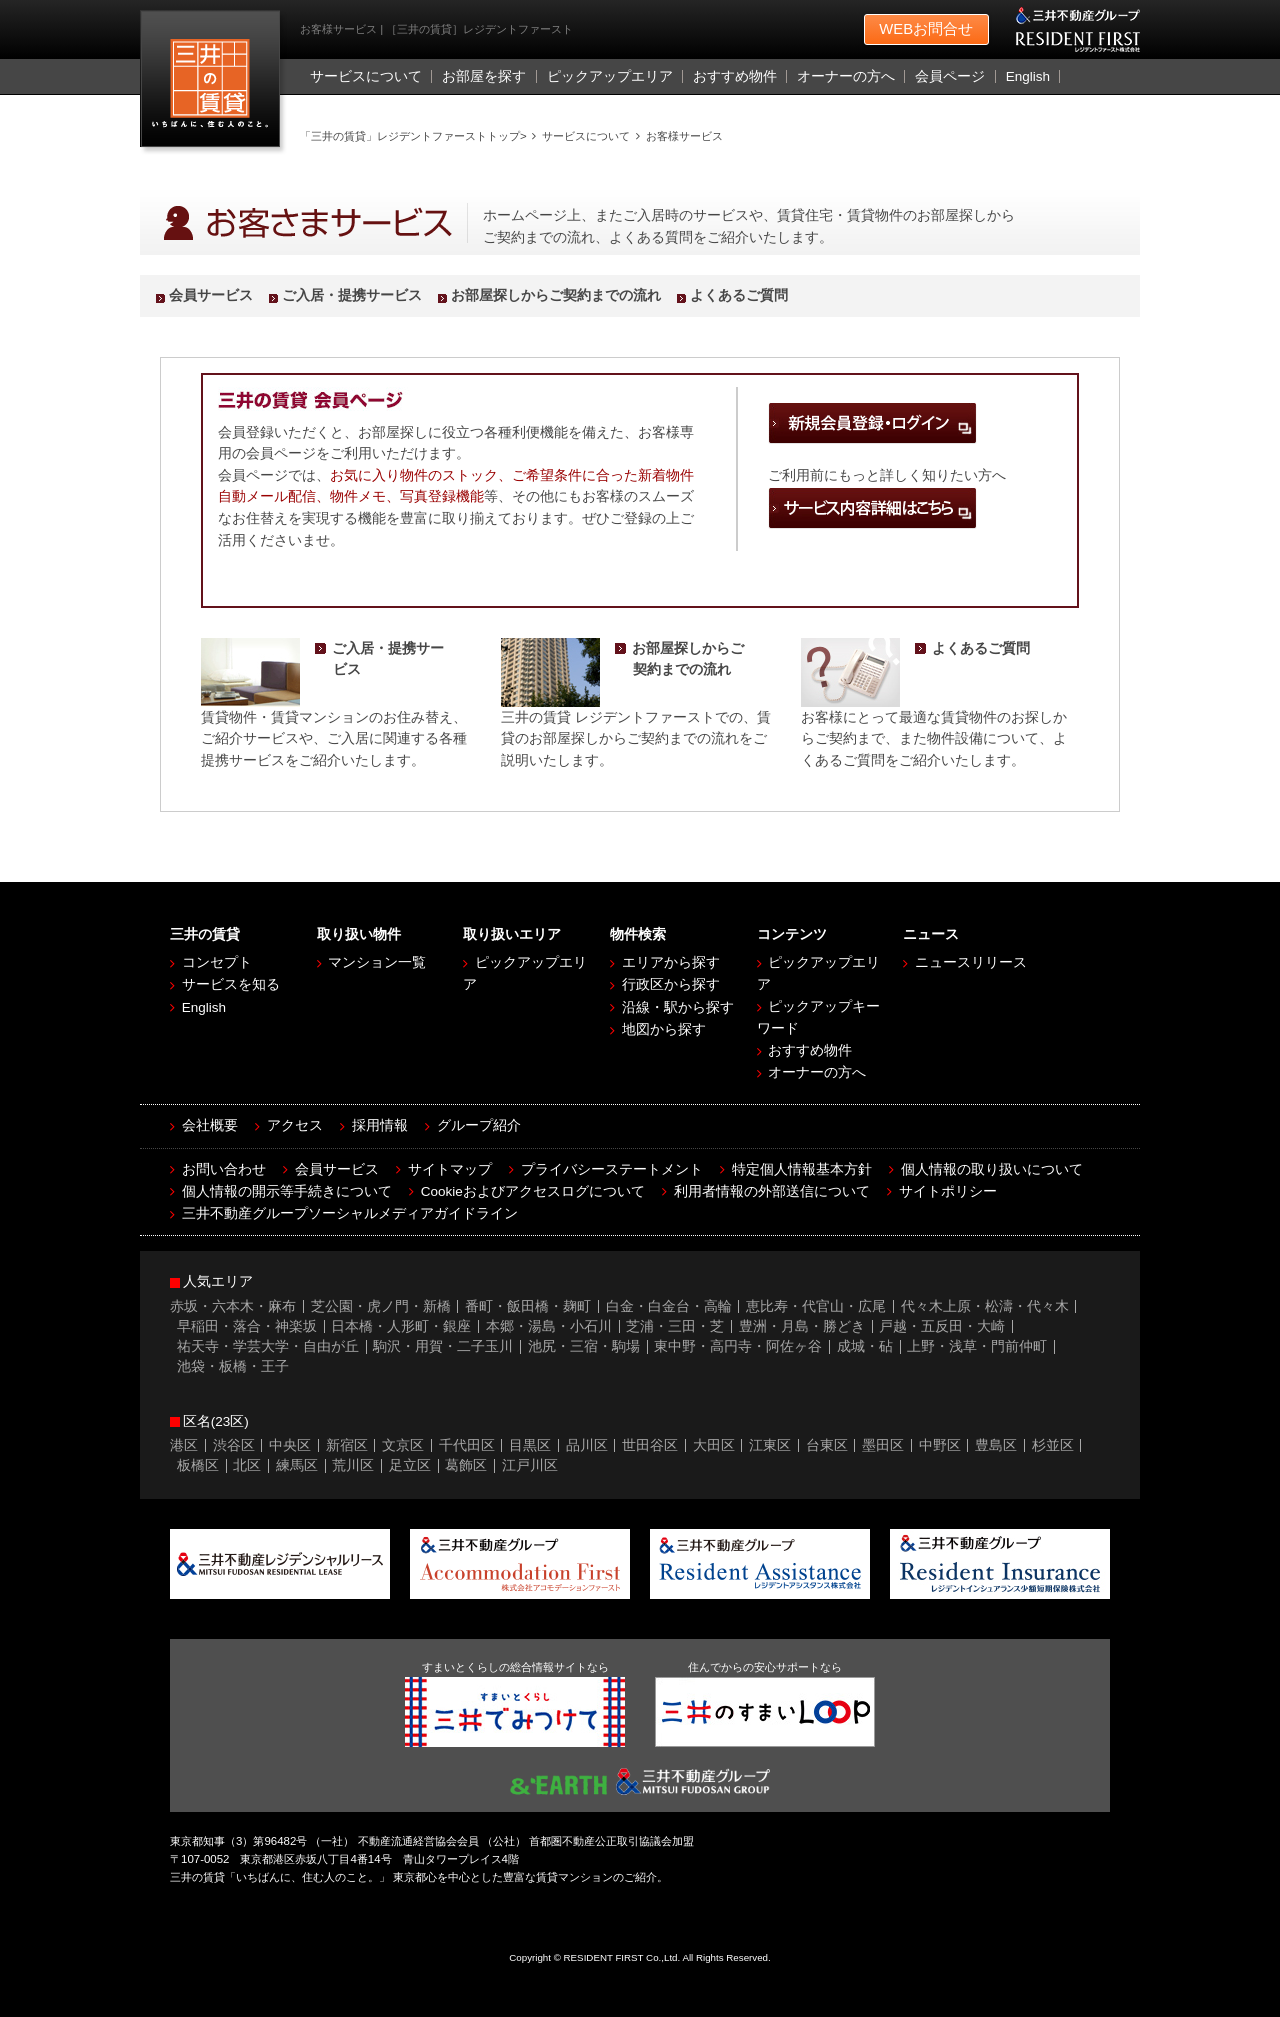 Image resolution: width=1280 pixels, height=2017 pixels. What do you see at coordinates (714, 1445) in the screenshot?
I see `大田区` at bounding box center [714, 1445].